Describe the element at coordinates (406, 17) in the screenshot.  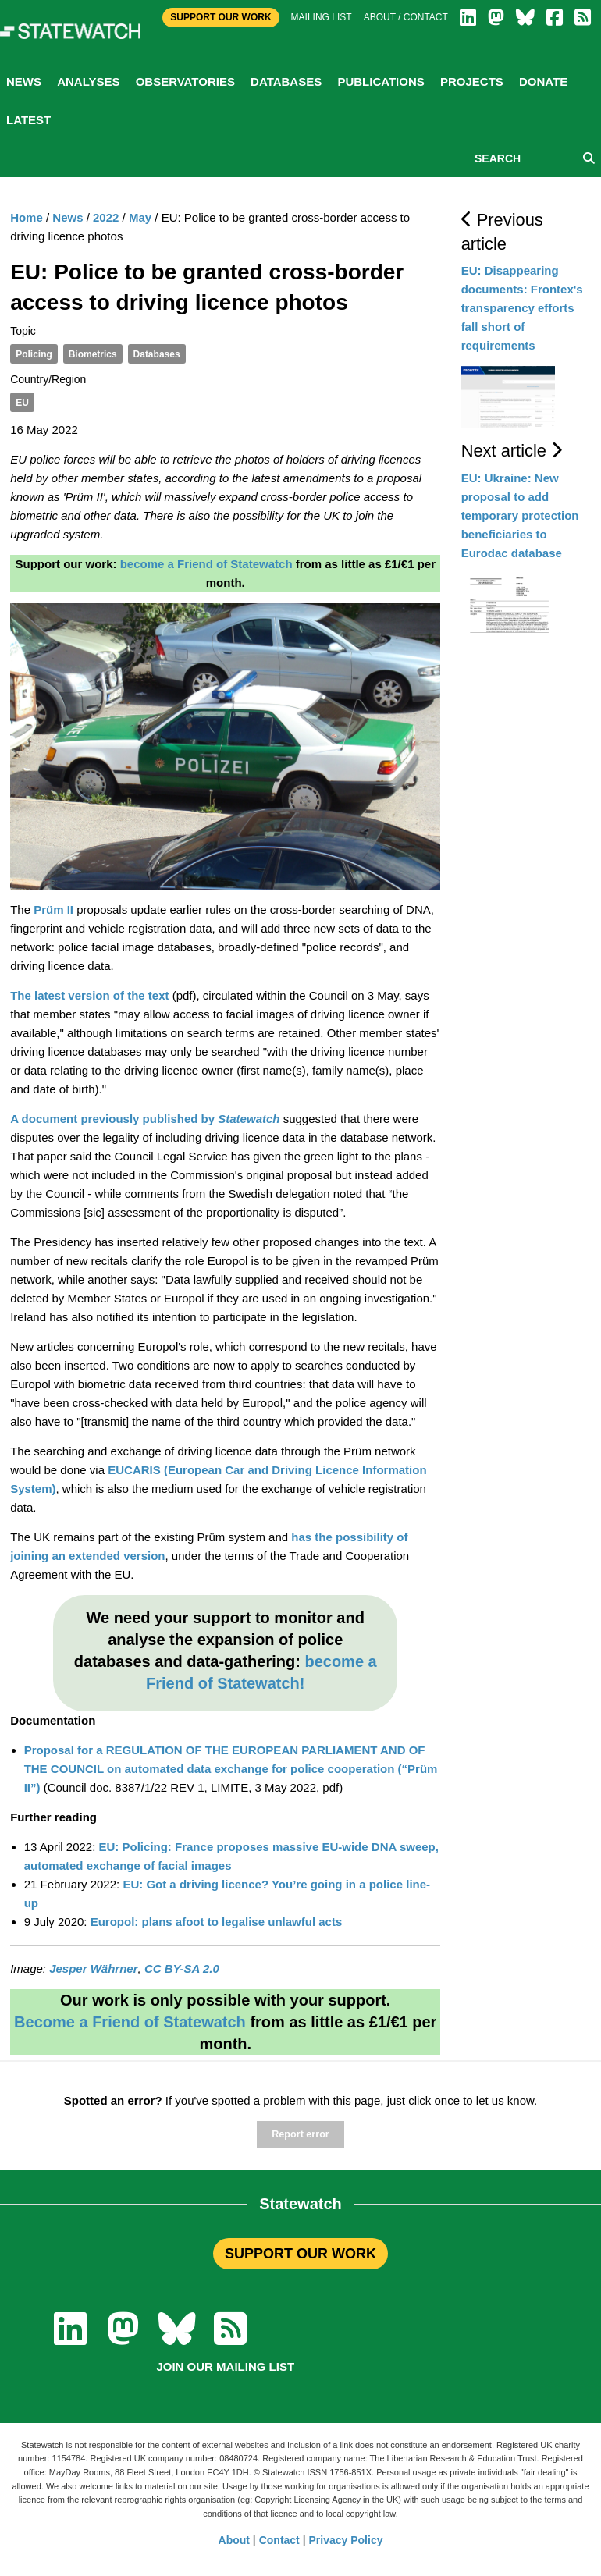
I see `About / Contact` at that location.